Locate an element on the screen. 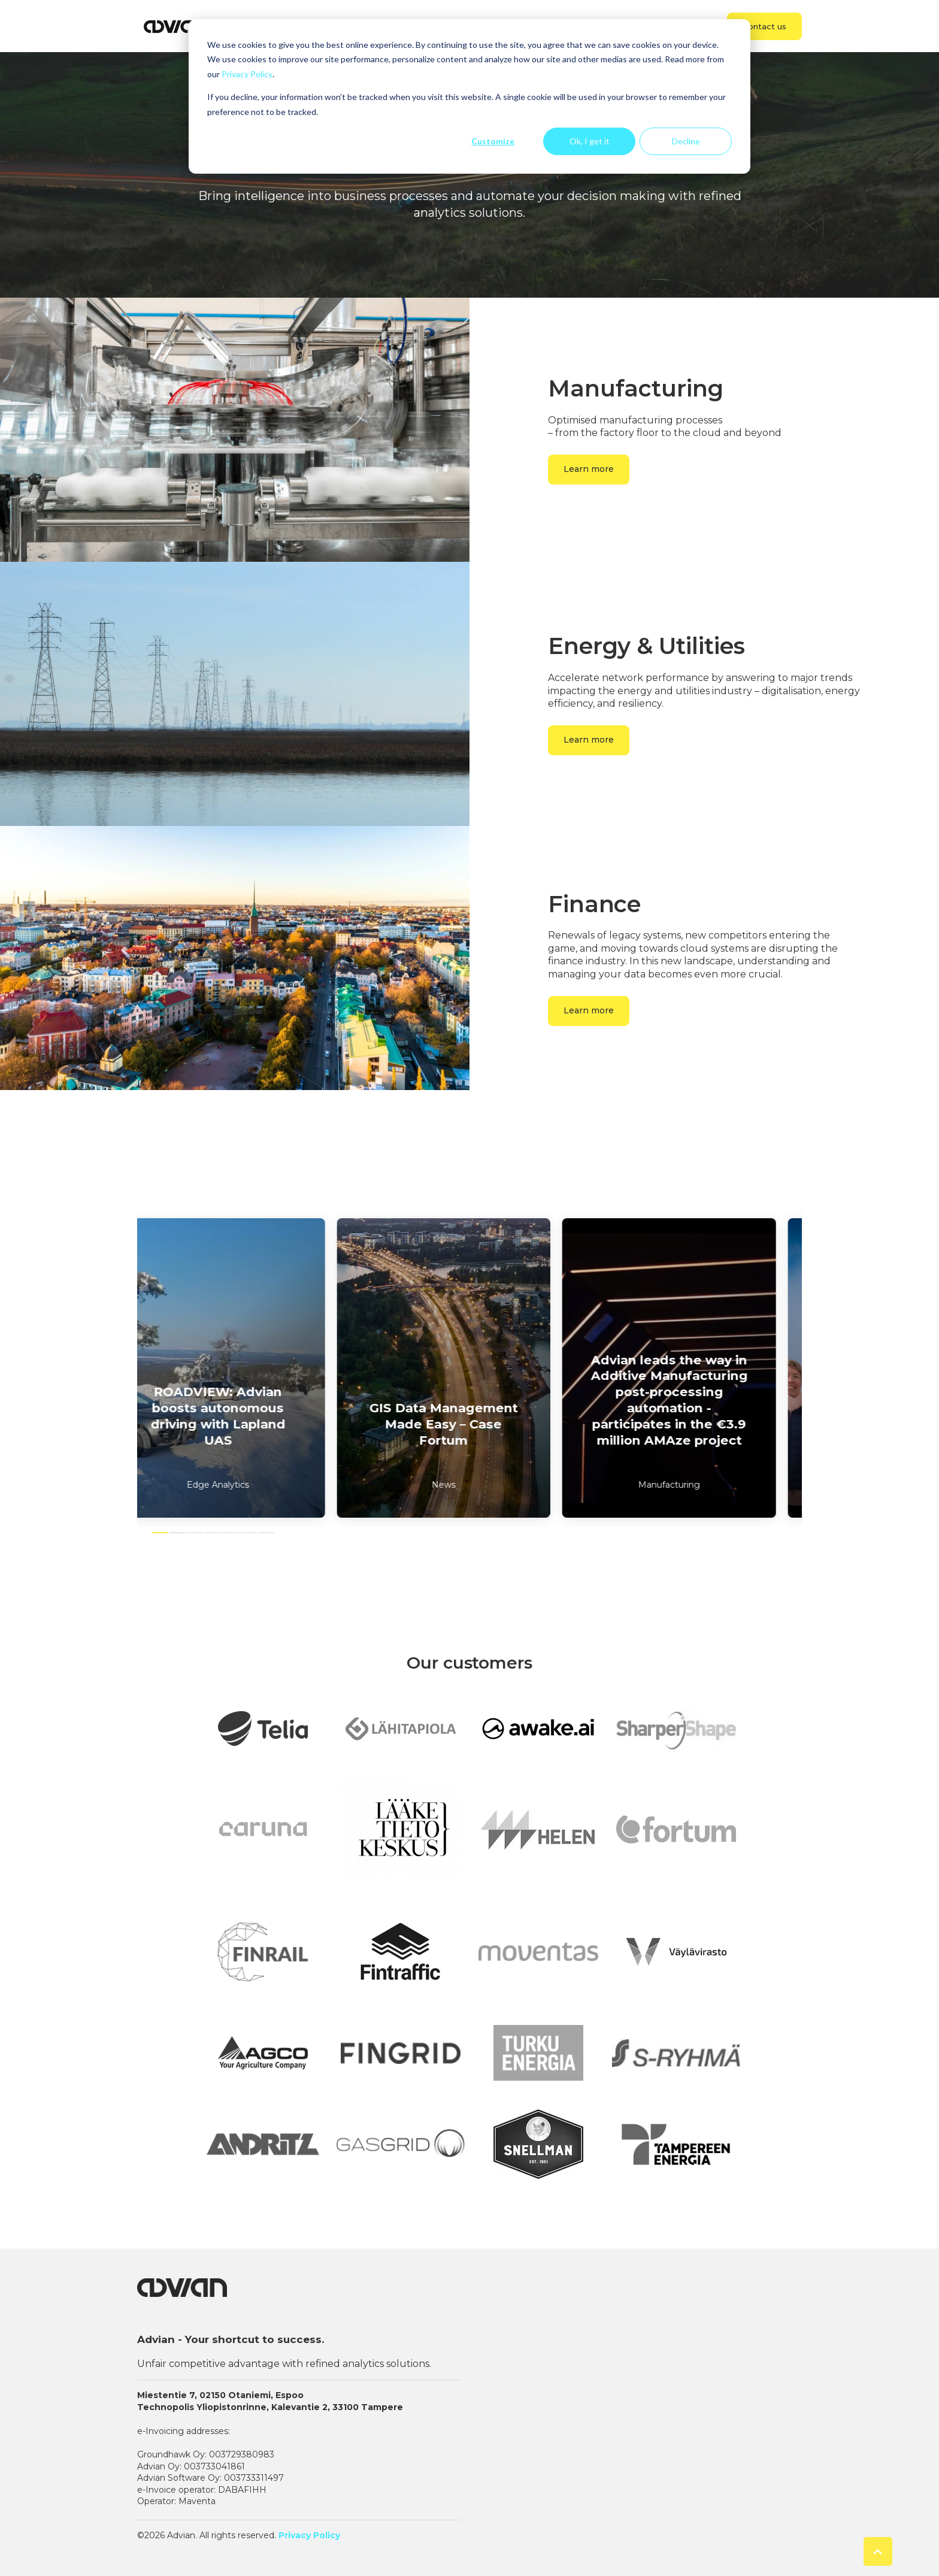  4 [4 of 7] is located at coordinates (213, 1532).